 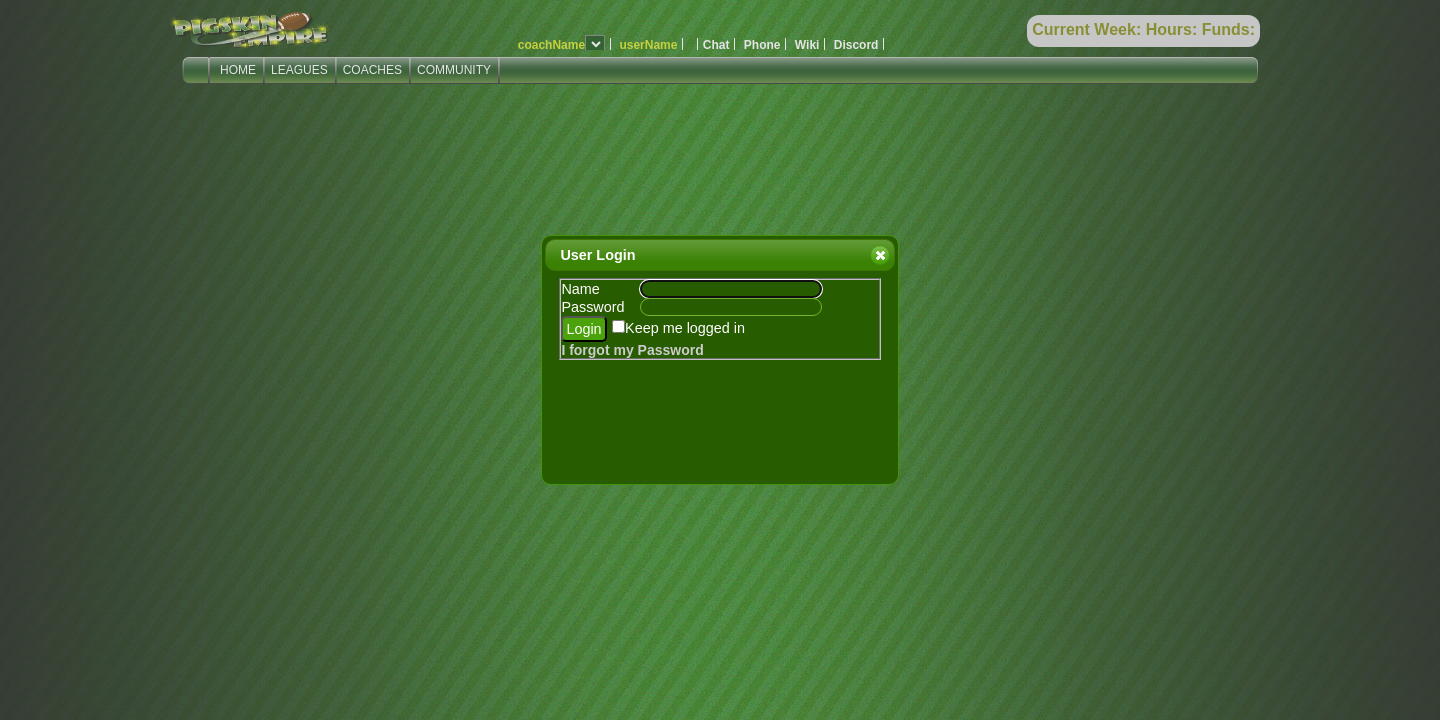 I want to click on Close, so click(x=879, y=255).